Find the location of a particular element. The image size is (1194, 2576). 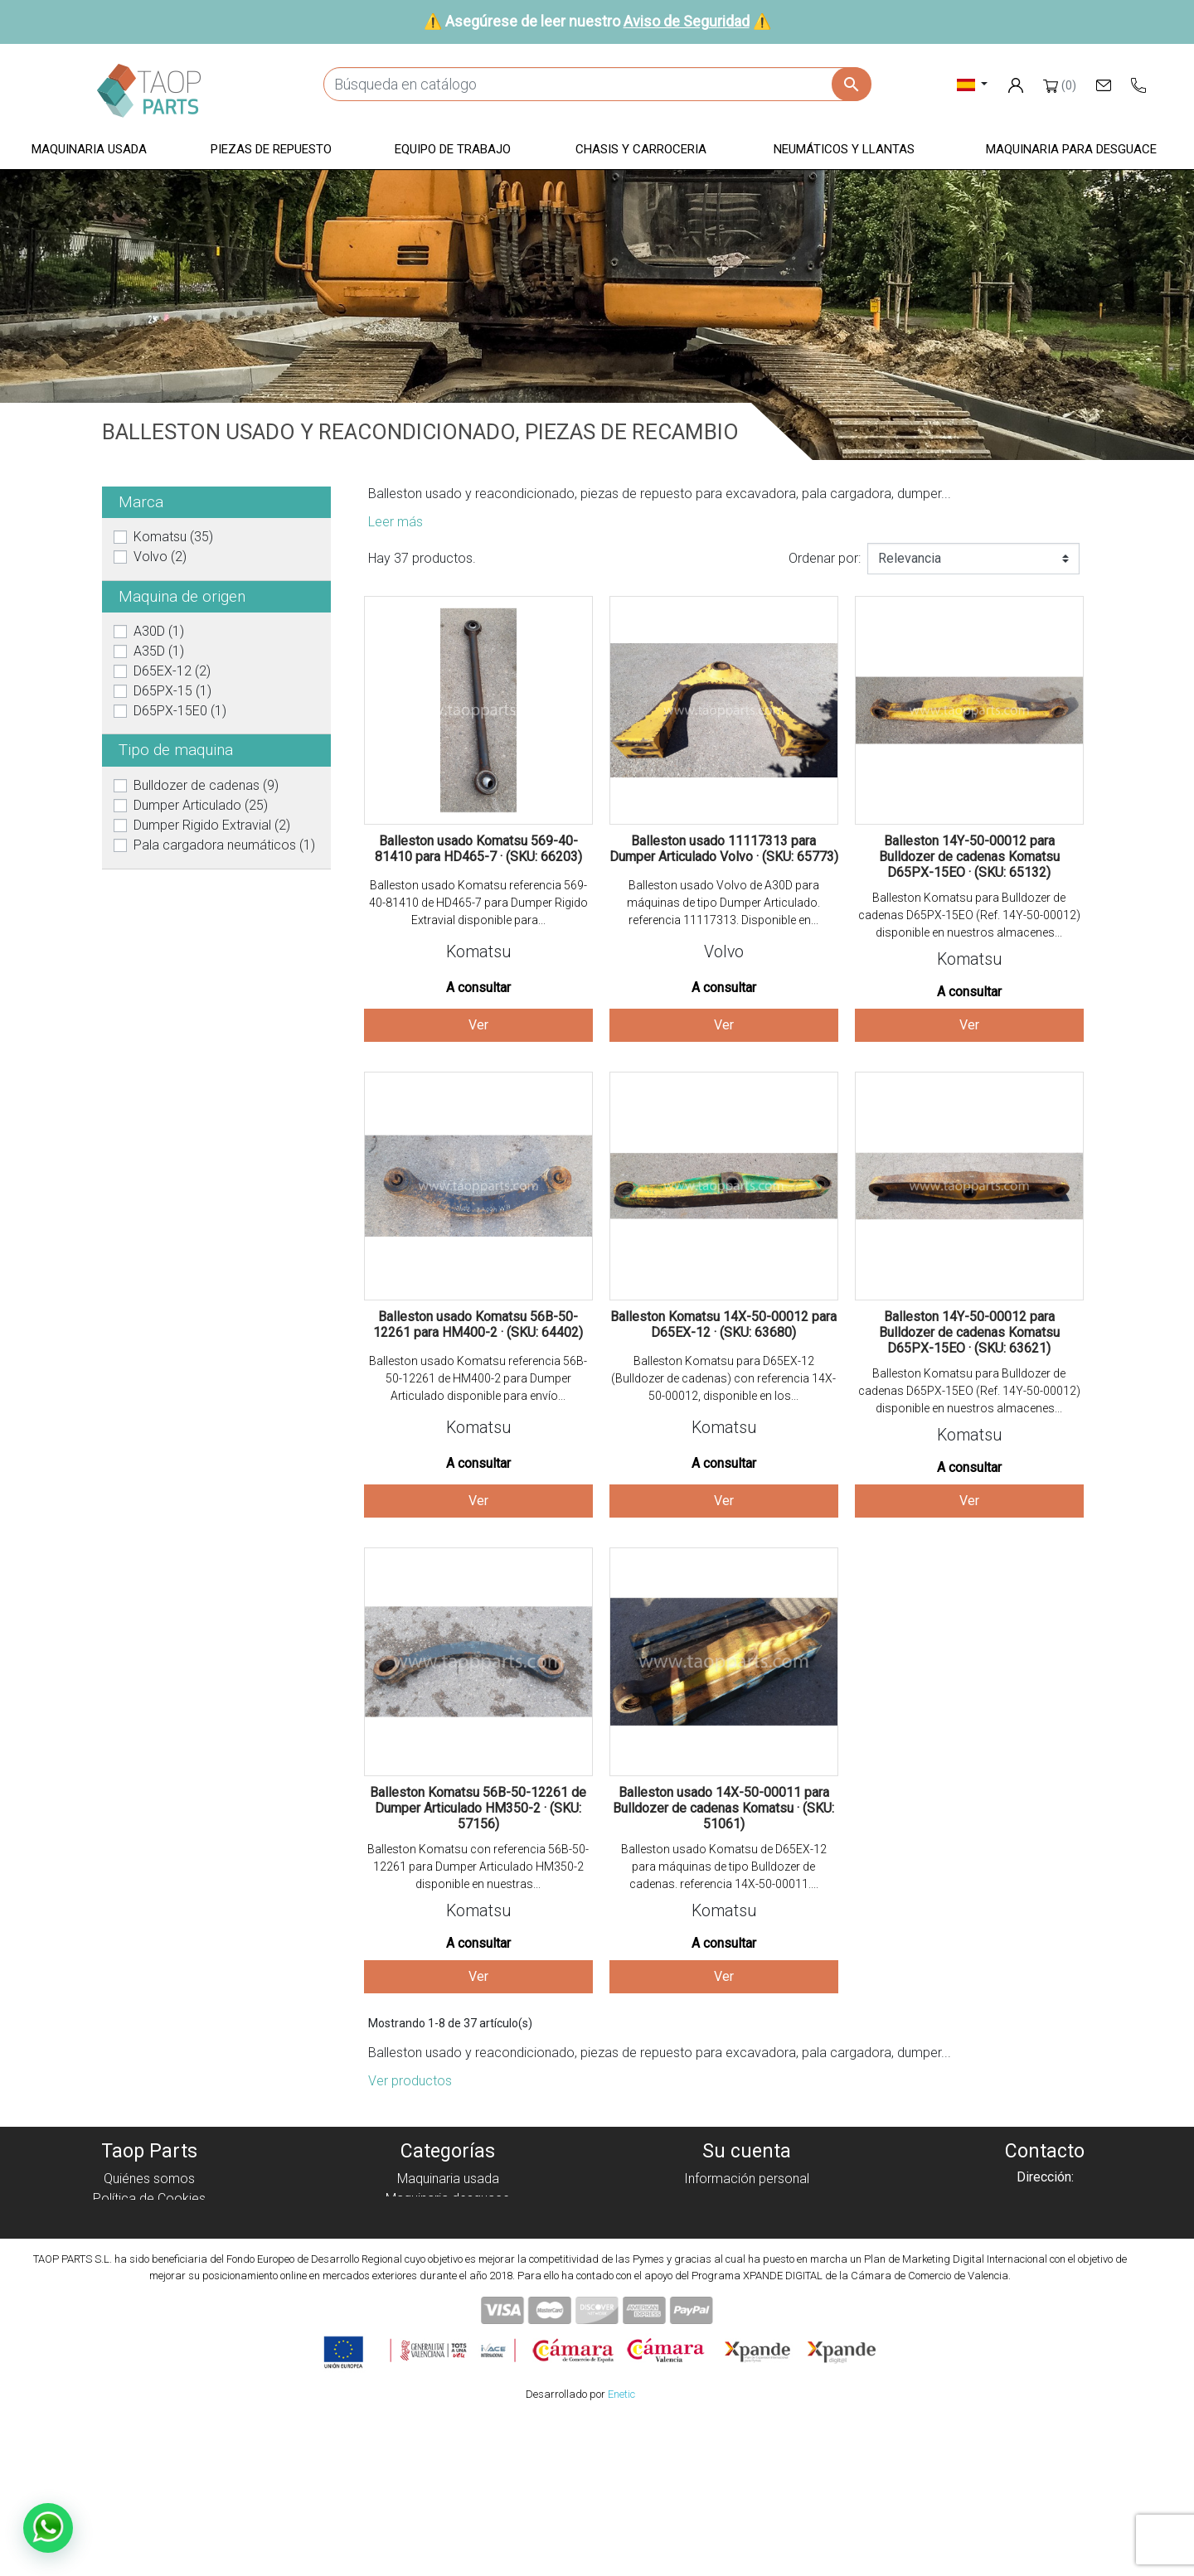

[button] is located at coordinates (89, 150).